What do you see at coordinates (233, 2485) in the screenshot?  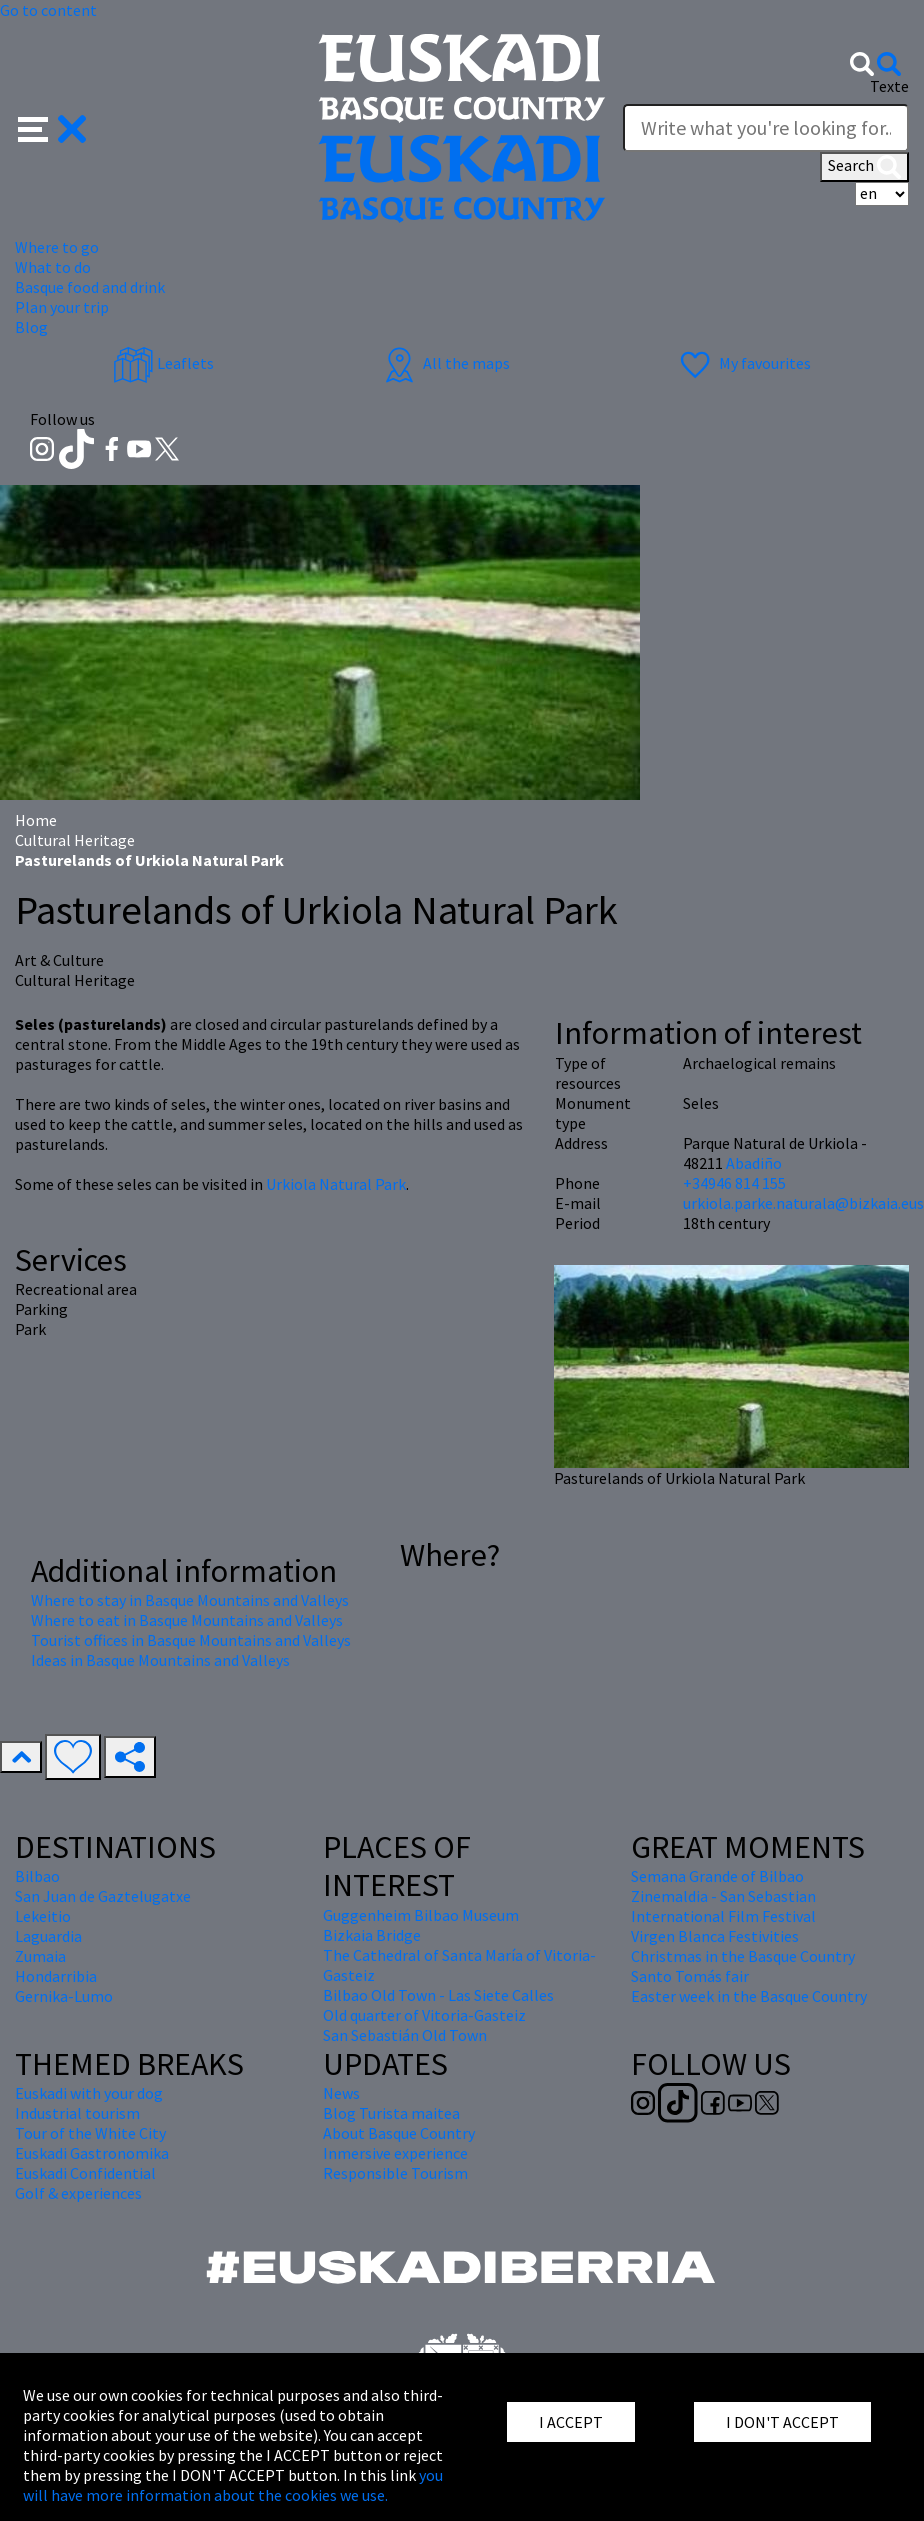 I see `you will have more information about the cookies we use.` at bounding box center [233, 2485].